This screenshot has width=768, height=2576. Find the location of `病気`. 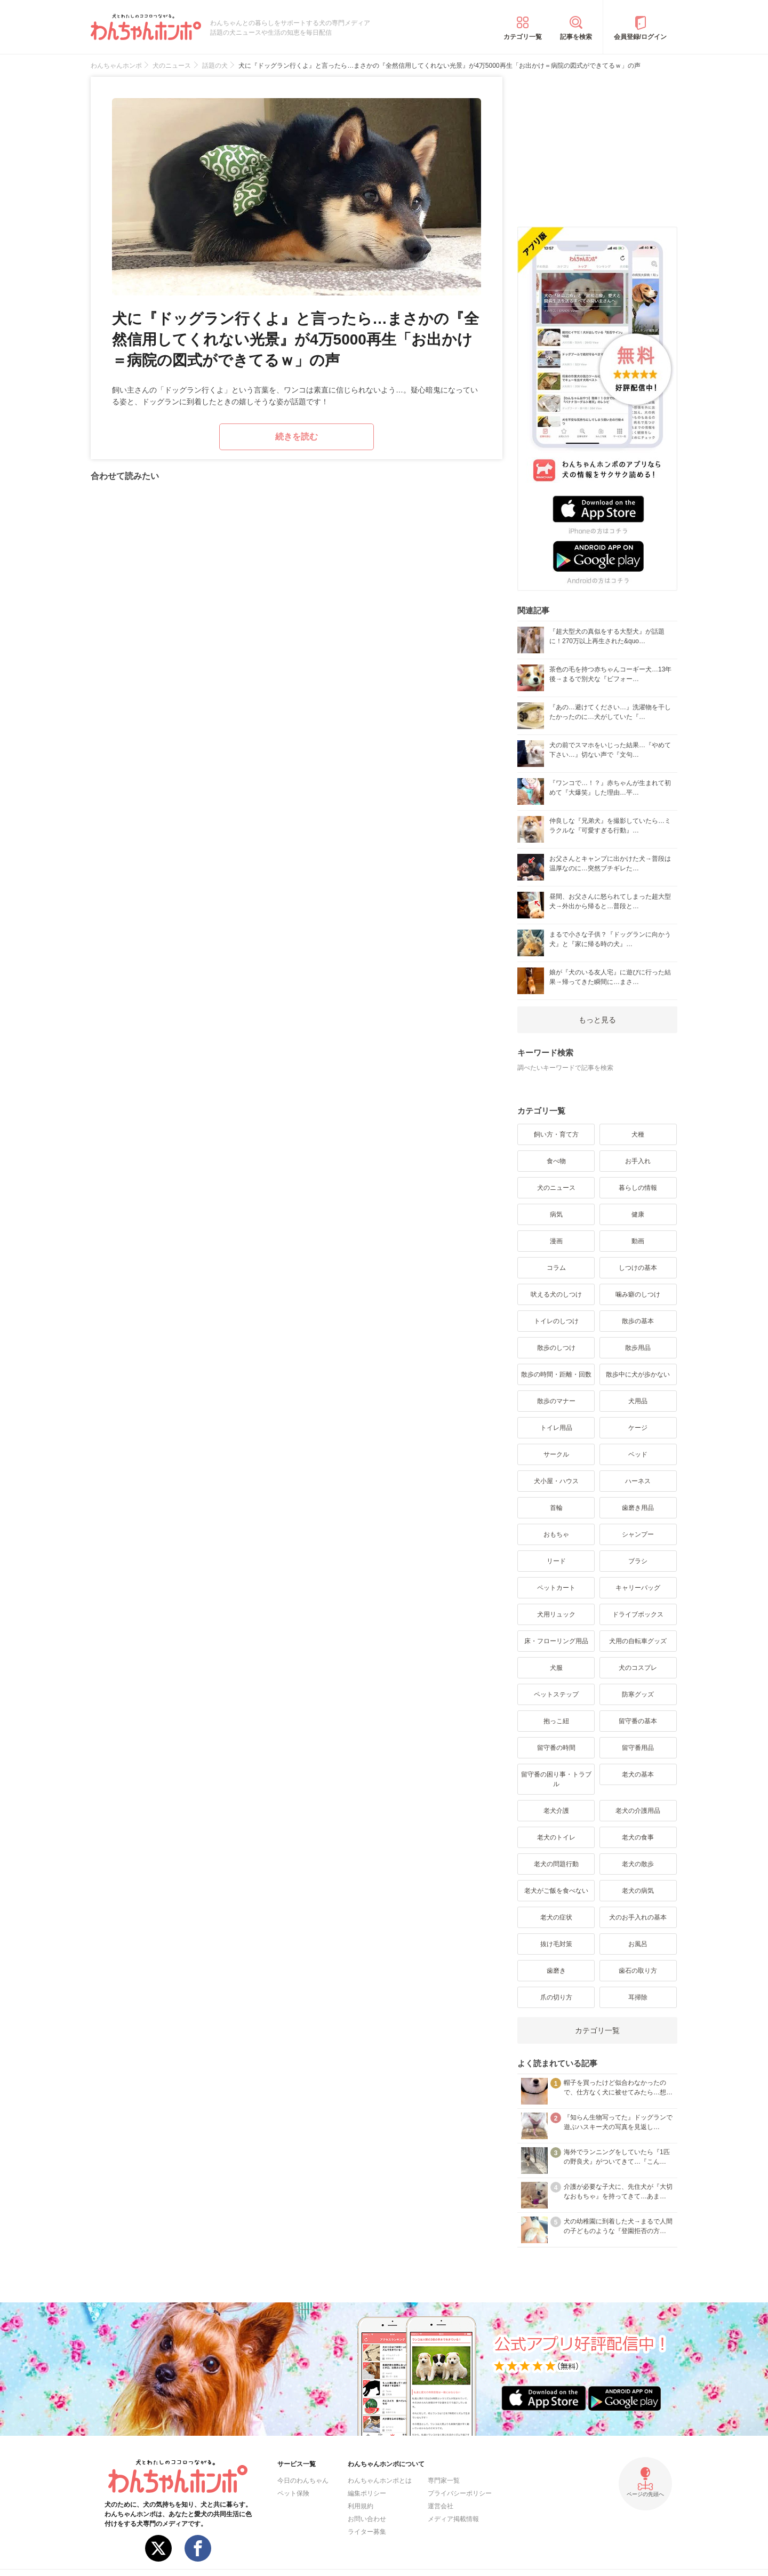

病気 is located at coordinates (556, 1214).